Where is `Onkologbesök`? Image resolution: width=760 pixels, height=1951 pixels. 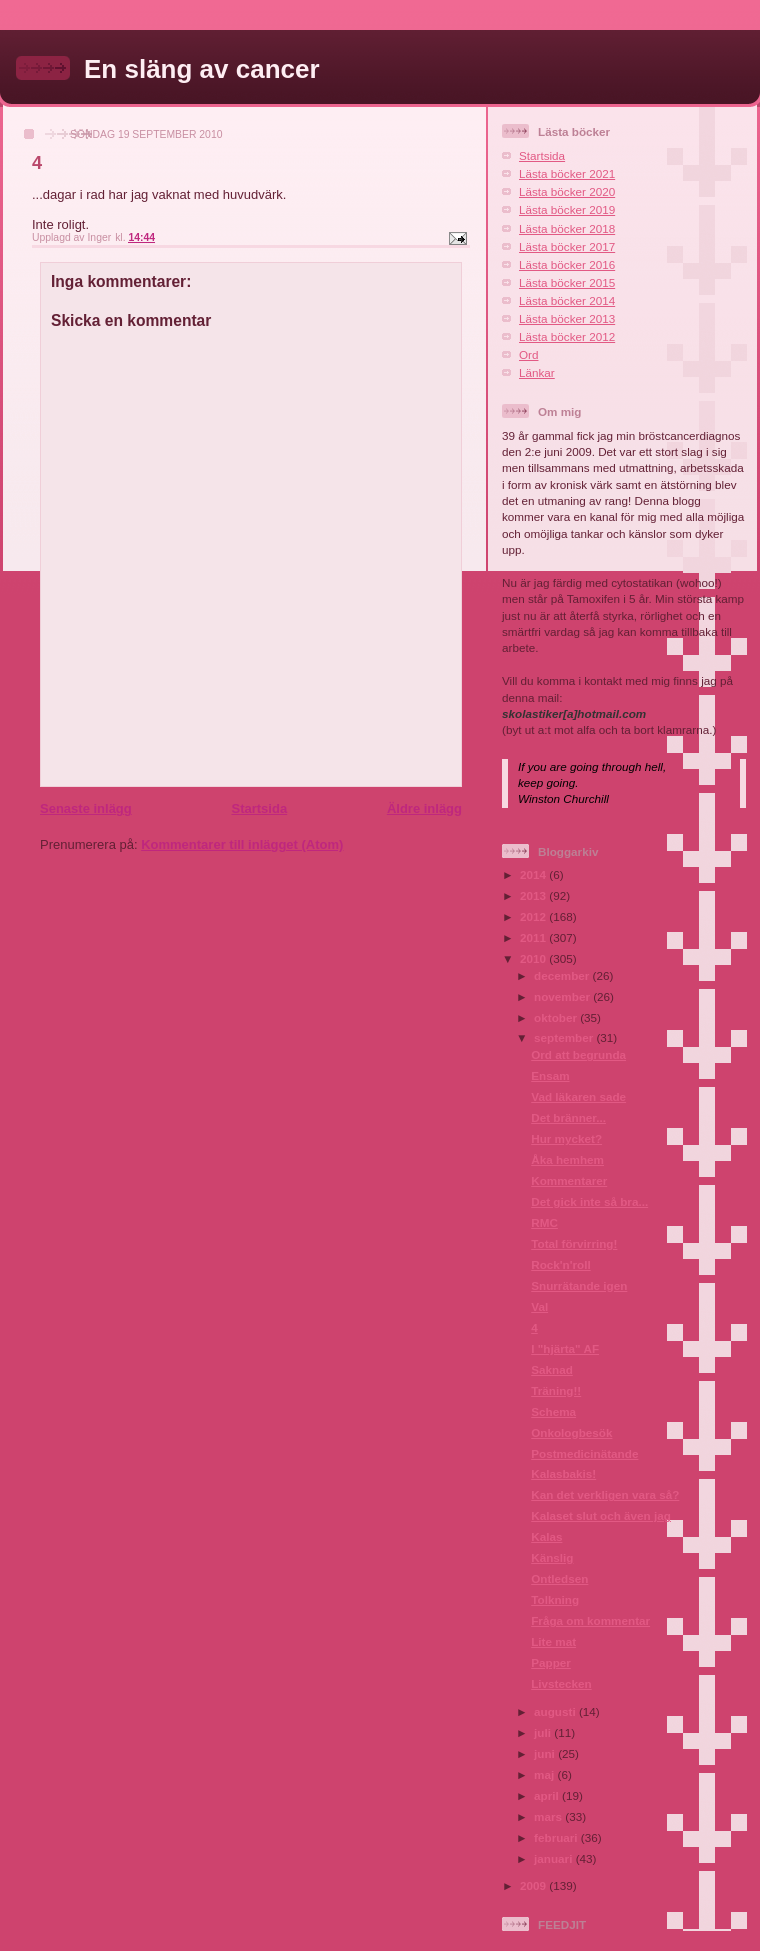
Onkologbesök is located at coordinates (571, 1432).